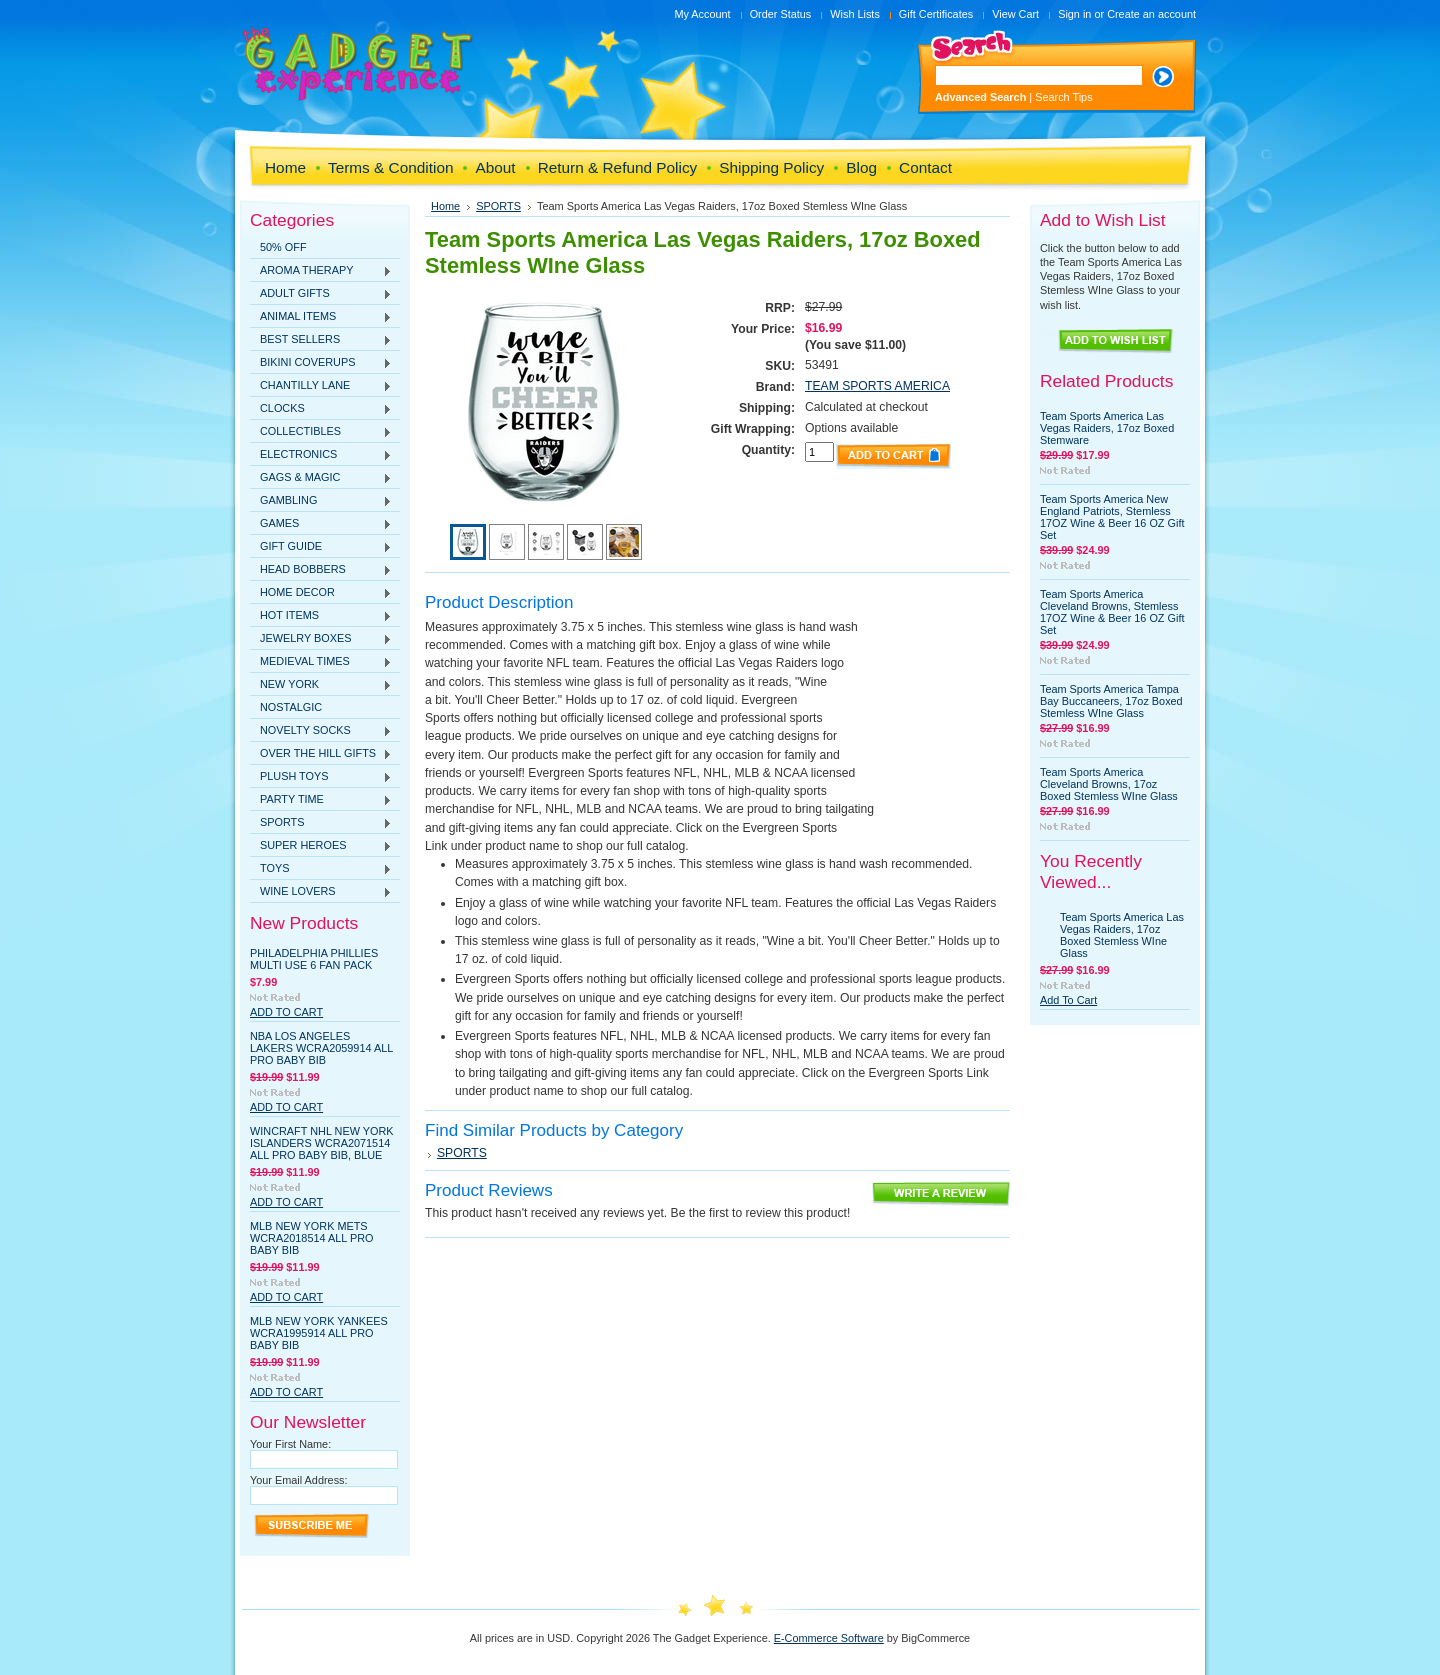  What do you see at coordinates (291, 707) in the screenshot?
I see `NOSTALGIC` at bounding box center [291, 707].